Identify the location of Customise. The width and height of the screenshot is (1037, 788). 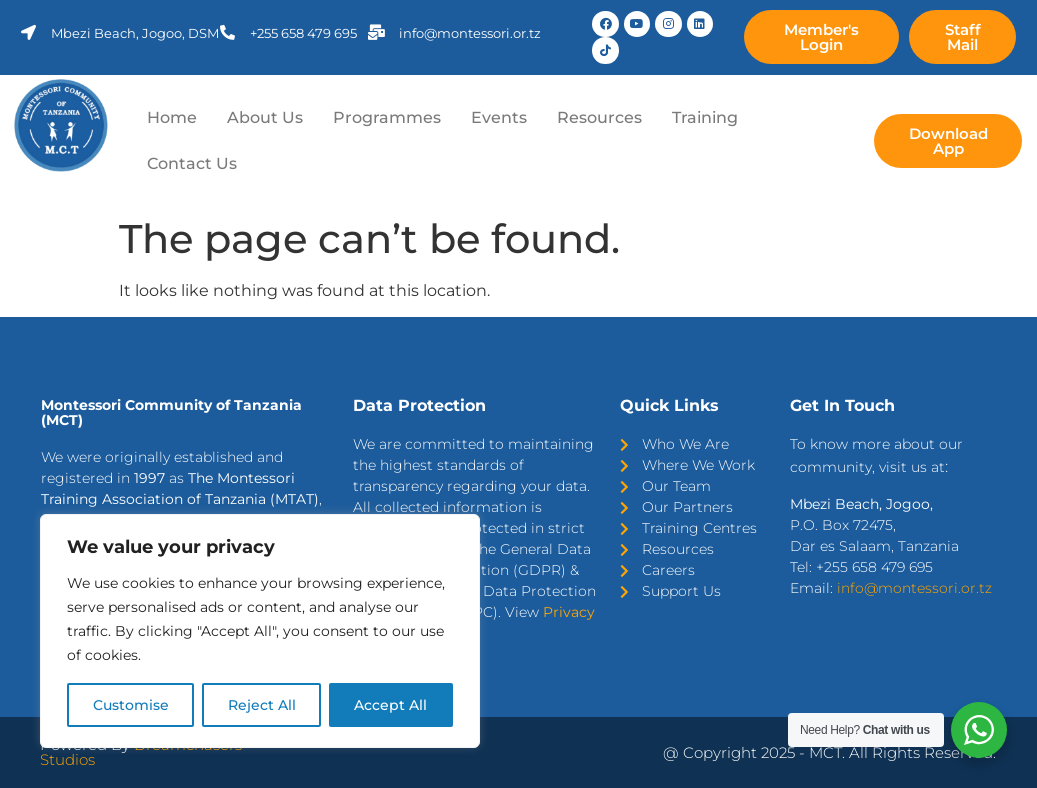
(131, 705).